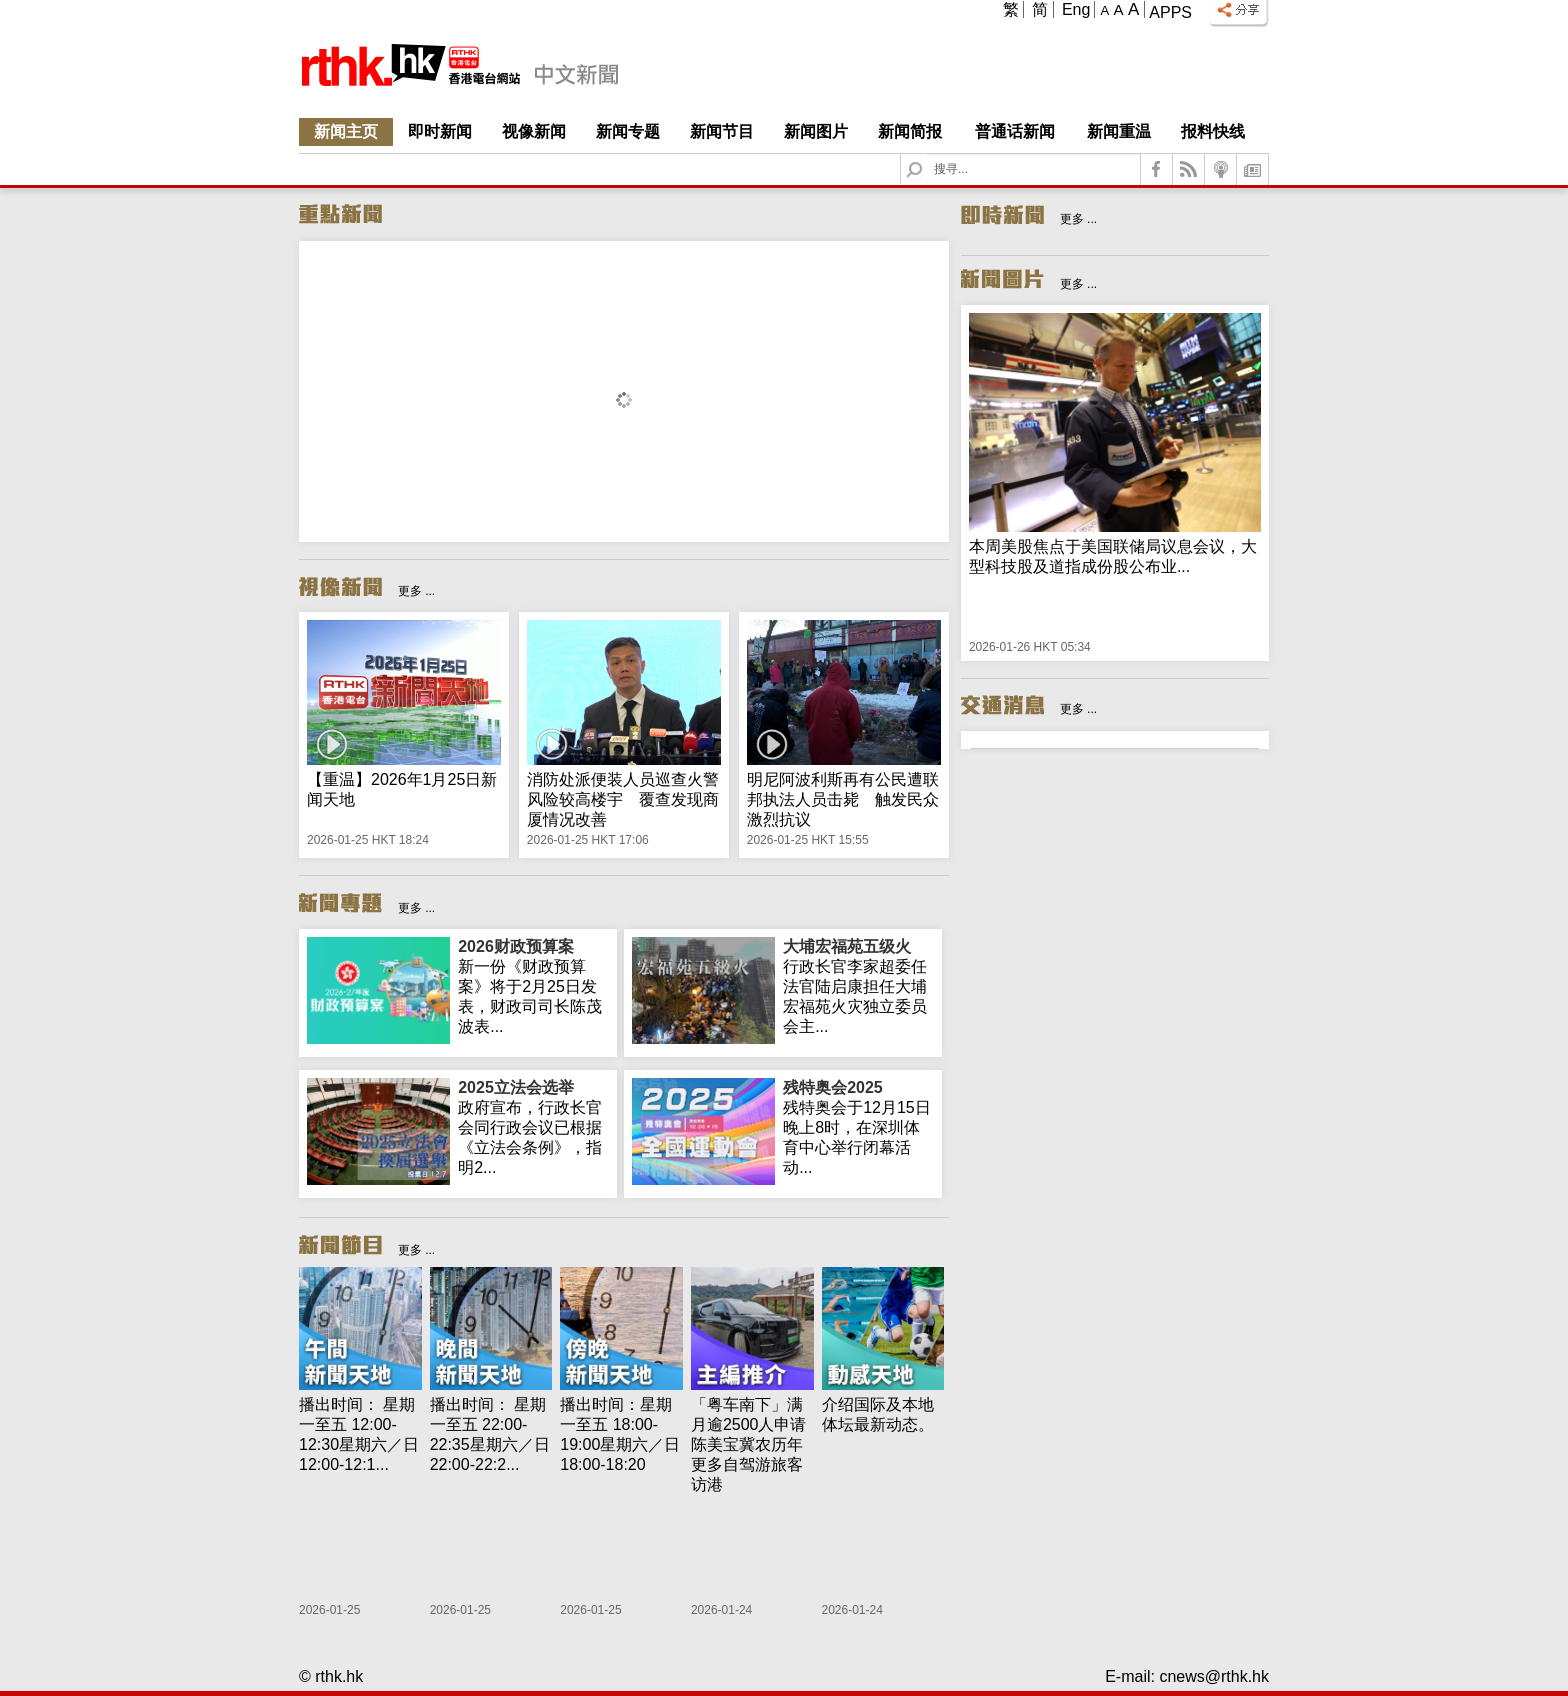 This screenshot has width=1568, height=1696. Describe the element at coordinates (533, 1127) in the screenshot. I see `政府宣布，行政长官会同行政会议已根据《立法会条例》，指明2...` at that location.